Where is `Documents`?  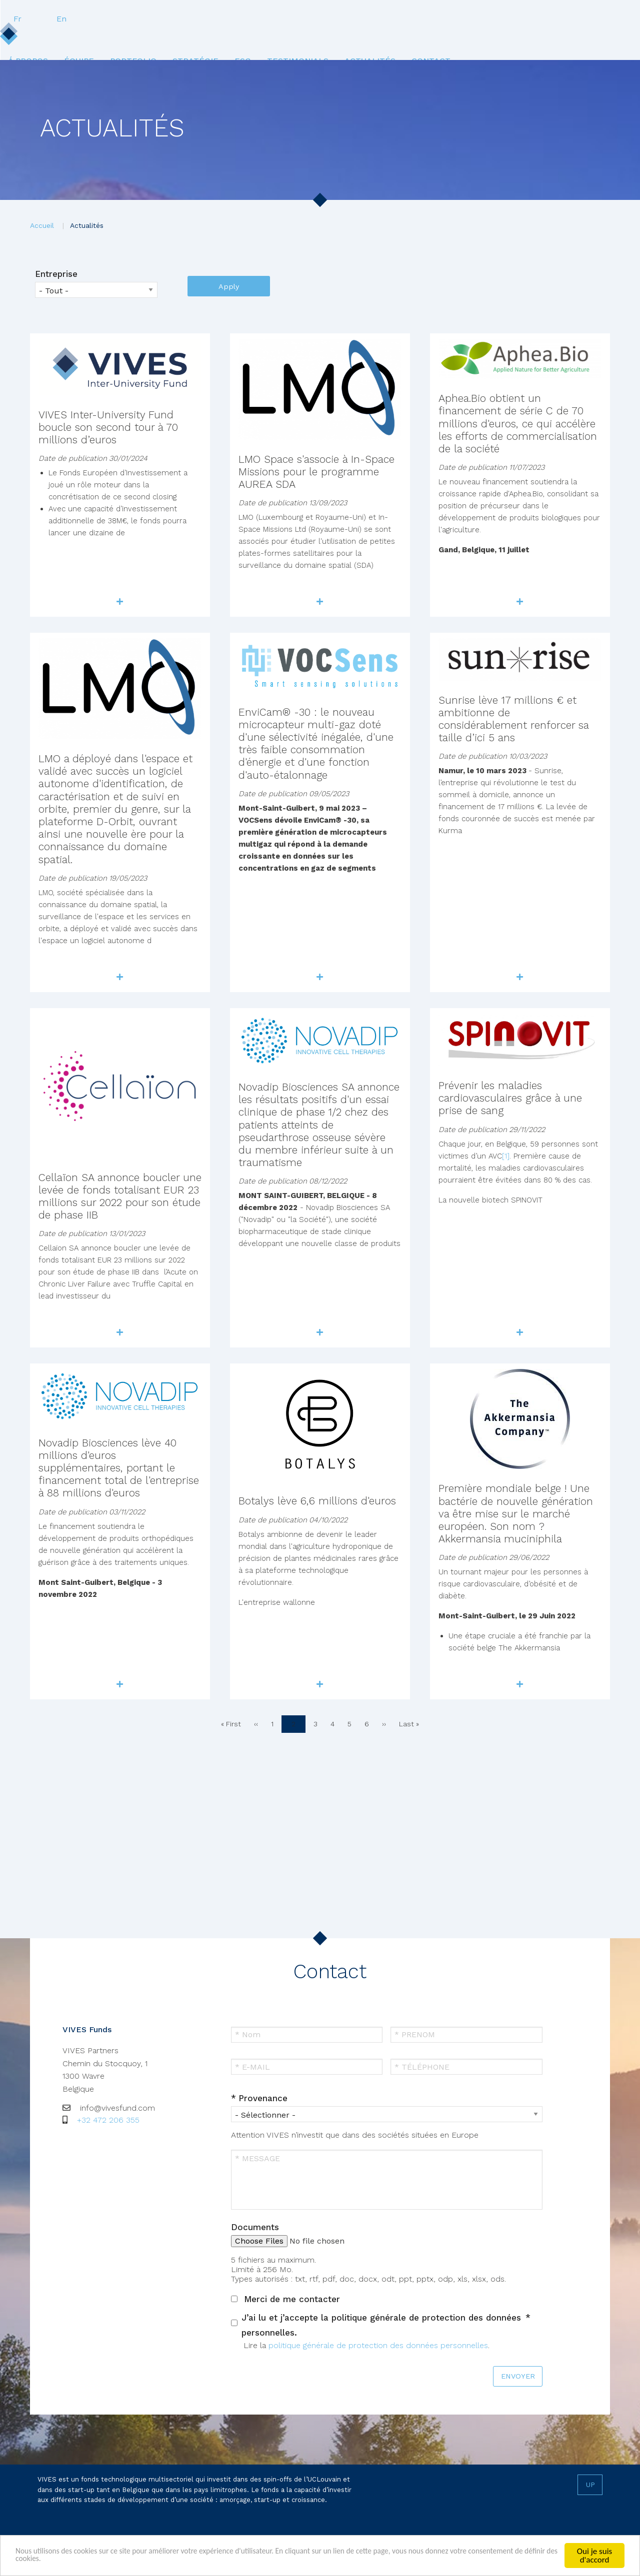
Documents is located at coordinates (255, 2227).